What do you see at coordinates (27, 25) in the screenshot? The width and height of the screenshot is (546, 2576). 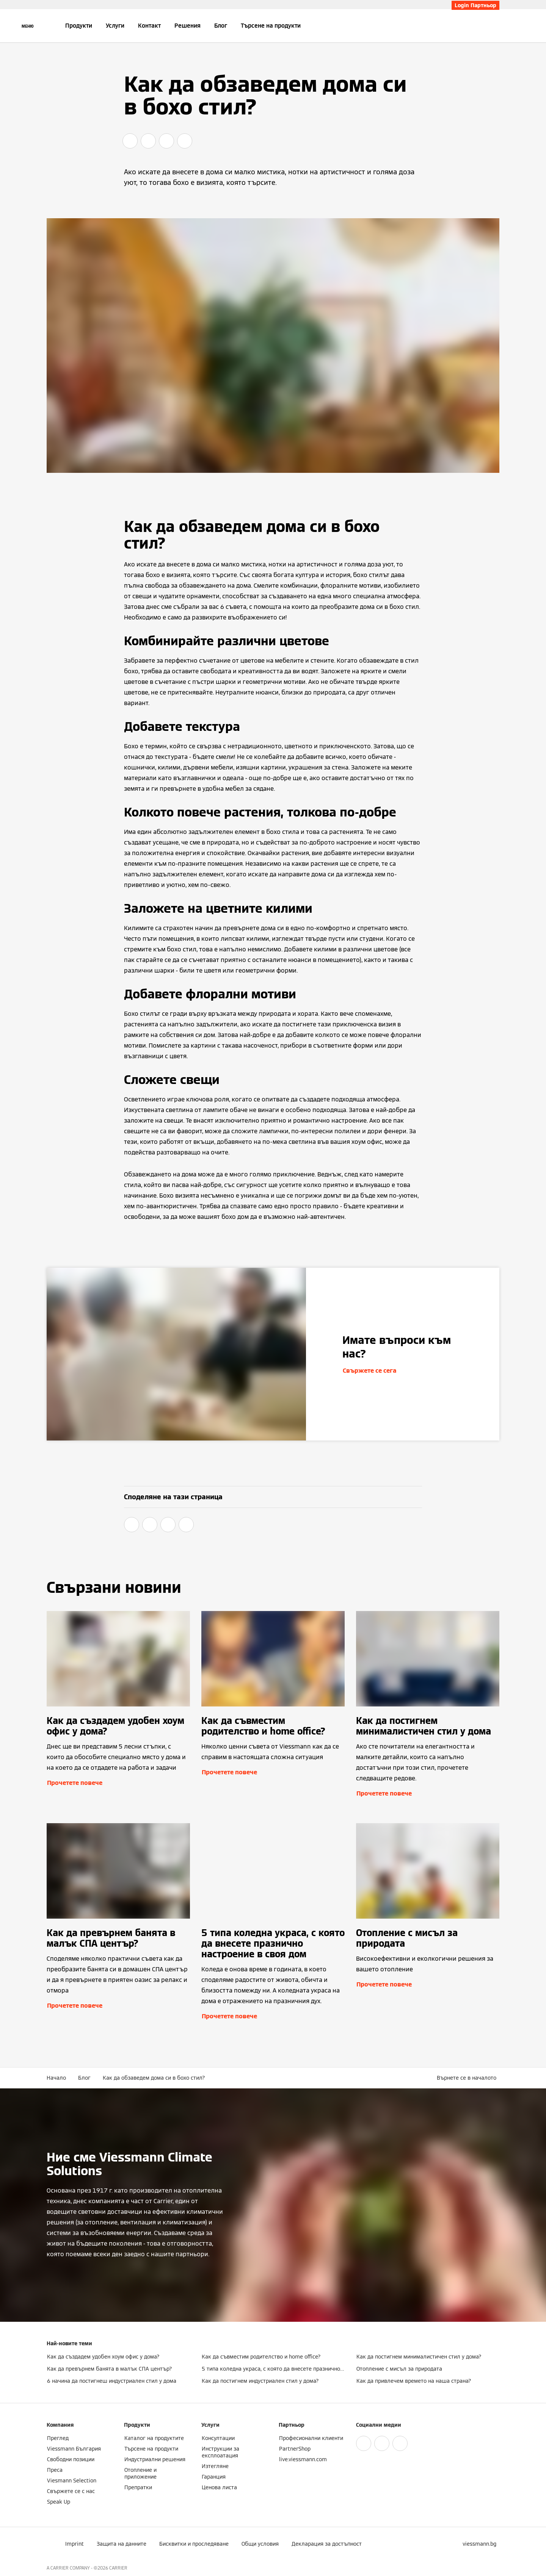 I see `[Отворена навигация]` at bounding box center [27, 25].